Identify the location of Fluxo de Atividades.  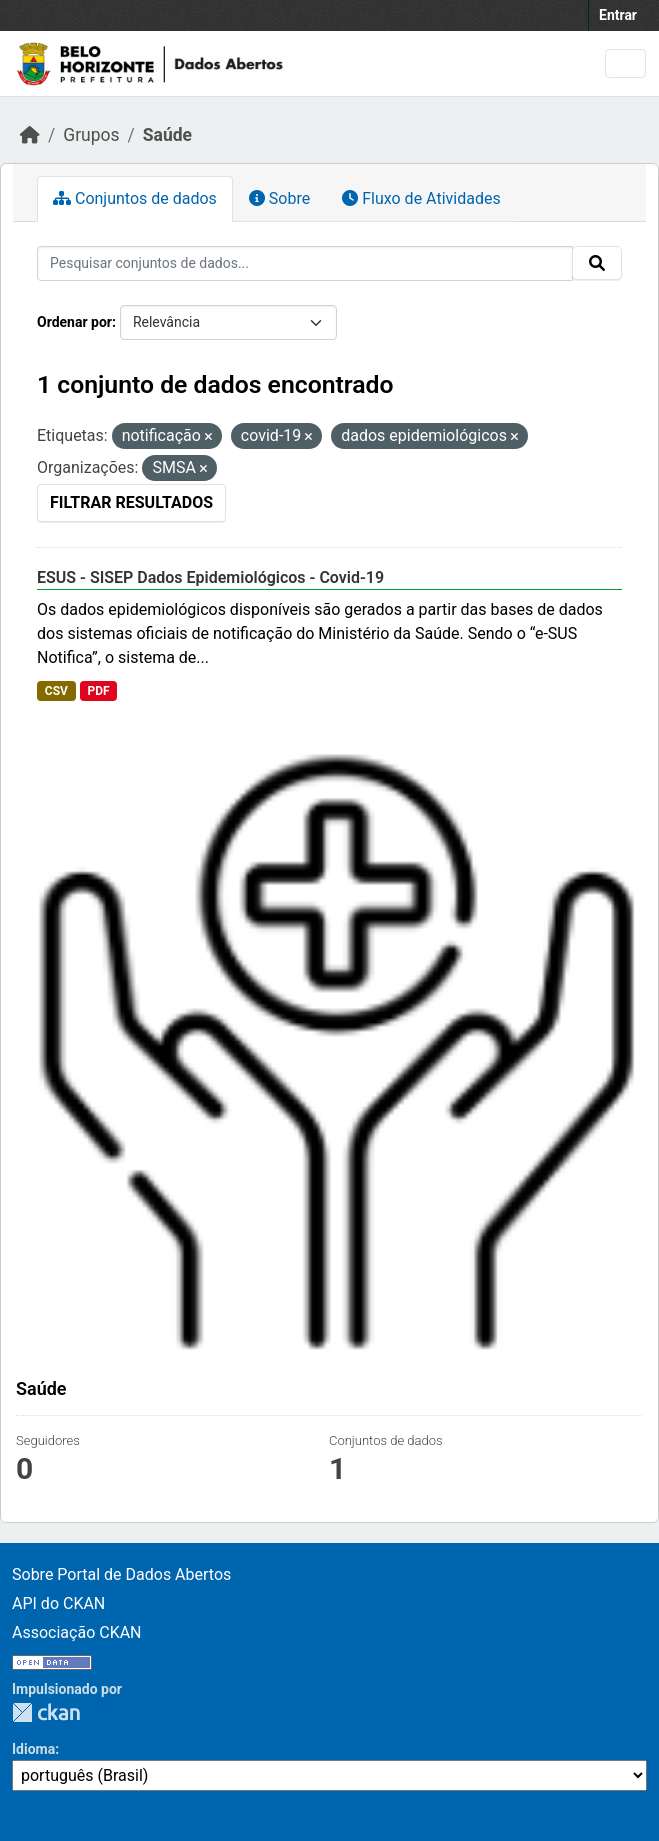
(421, 198).